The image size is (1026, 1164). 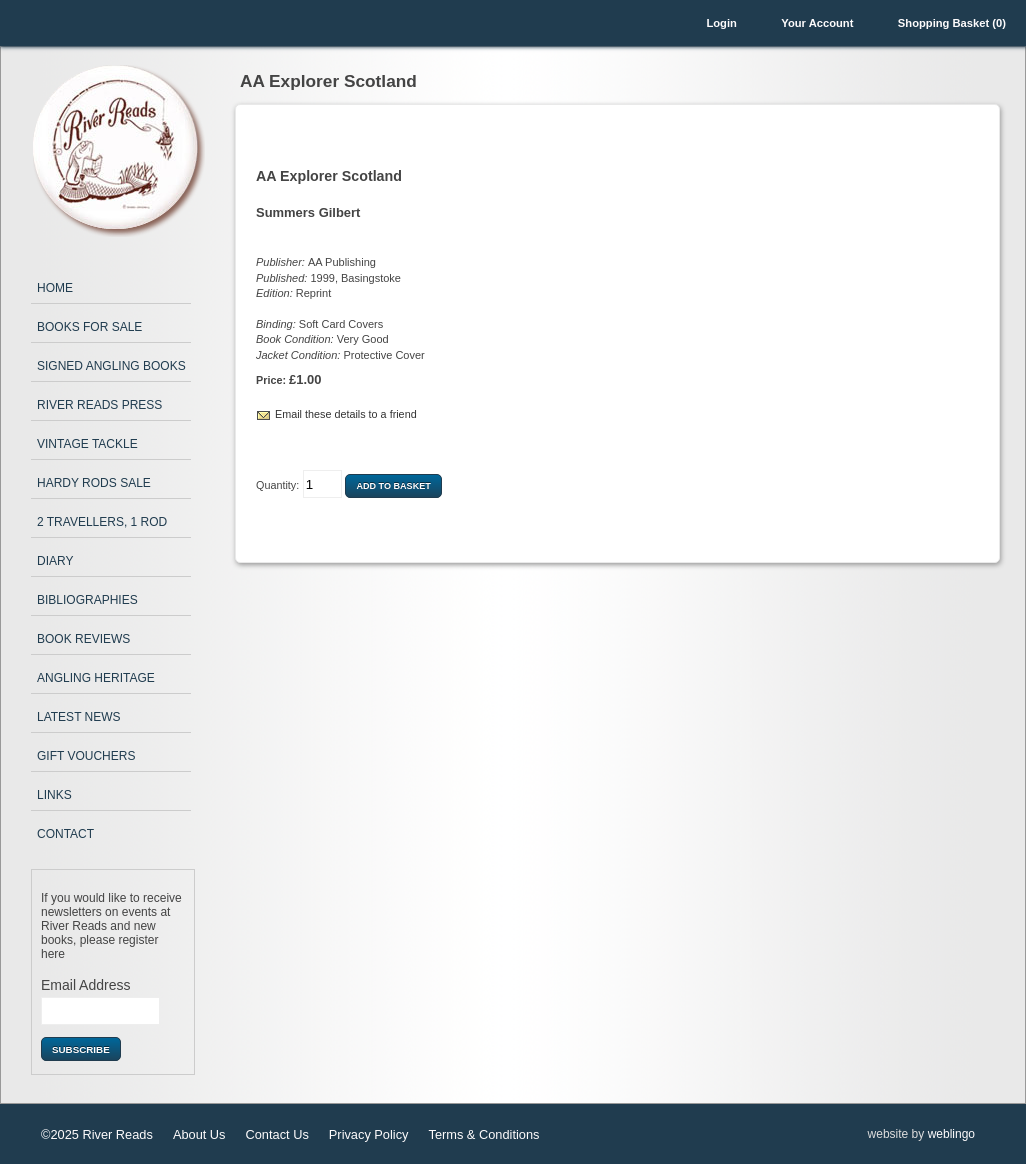 I want to click on Email these details to a friend, so click(x=346, y=414).